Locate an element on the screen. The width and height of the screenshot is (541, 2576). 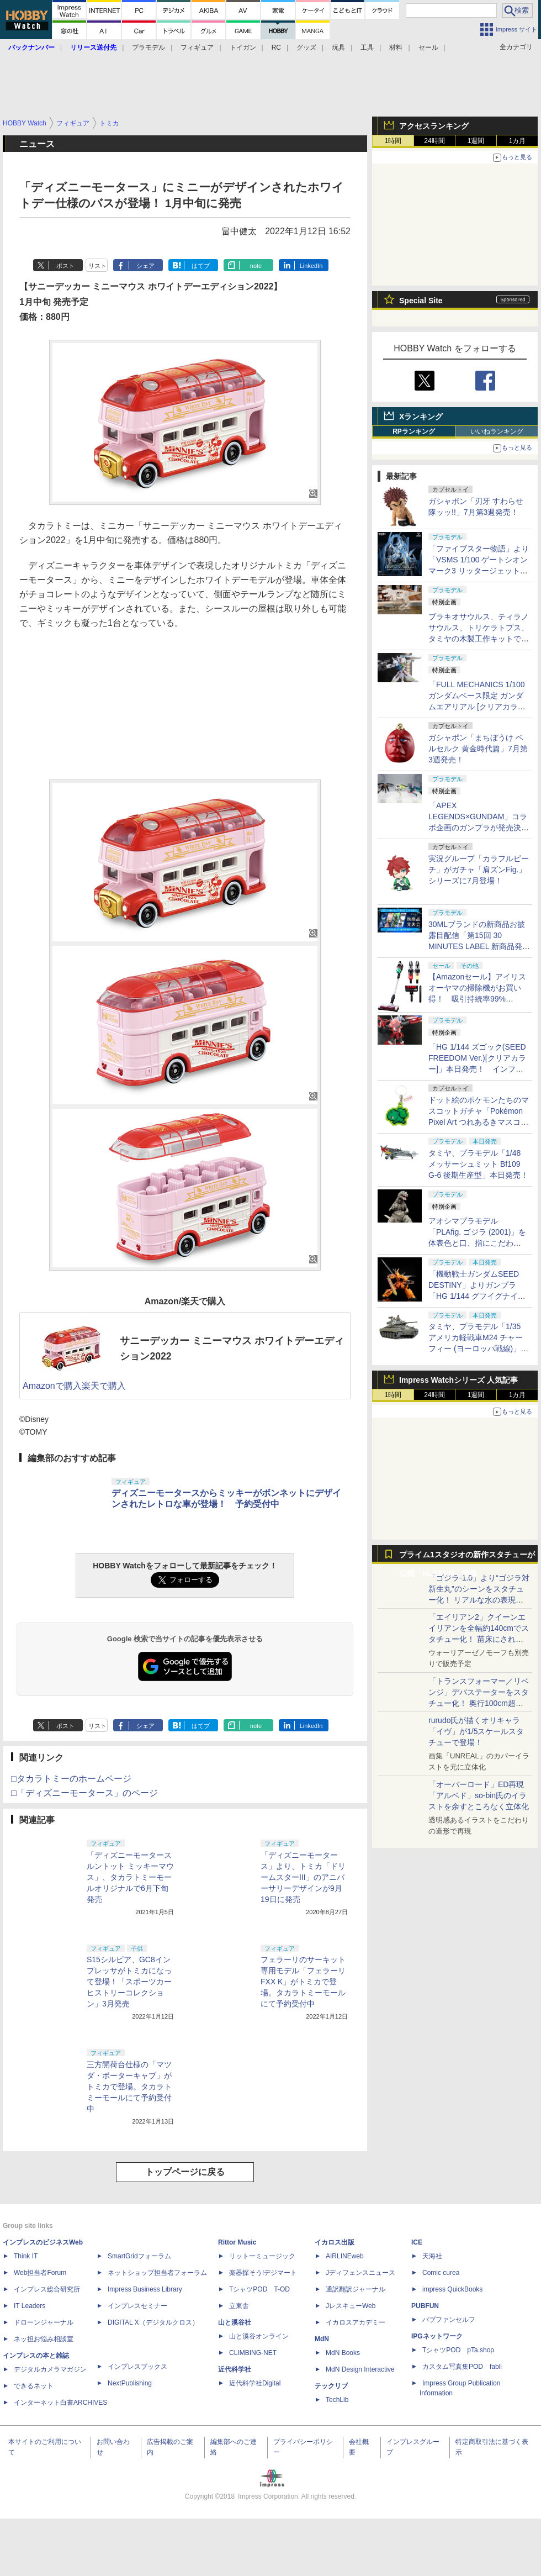
RPランキング is located at coordinates (414, 431).